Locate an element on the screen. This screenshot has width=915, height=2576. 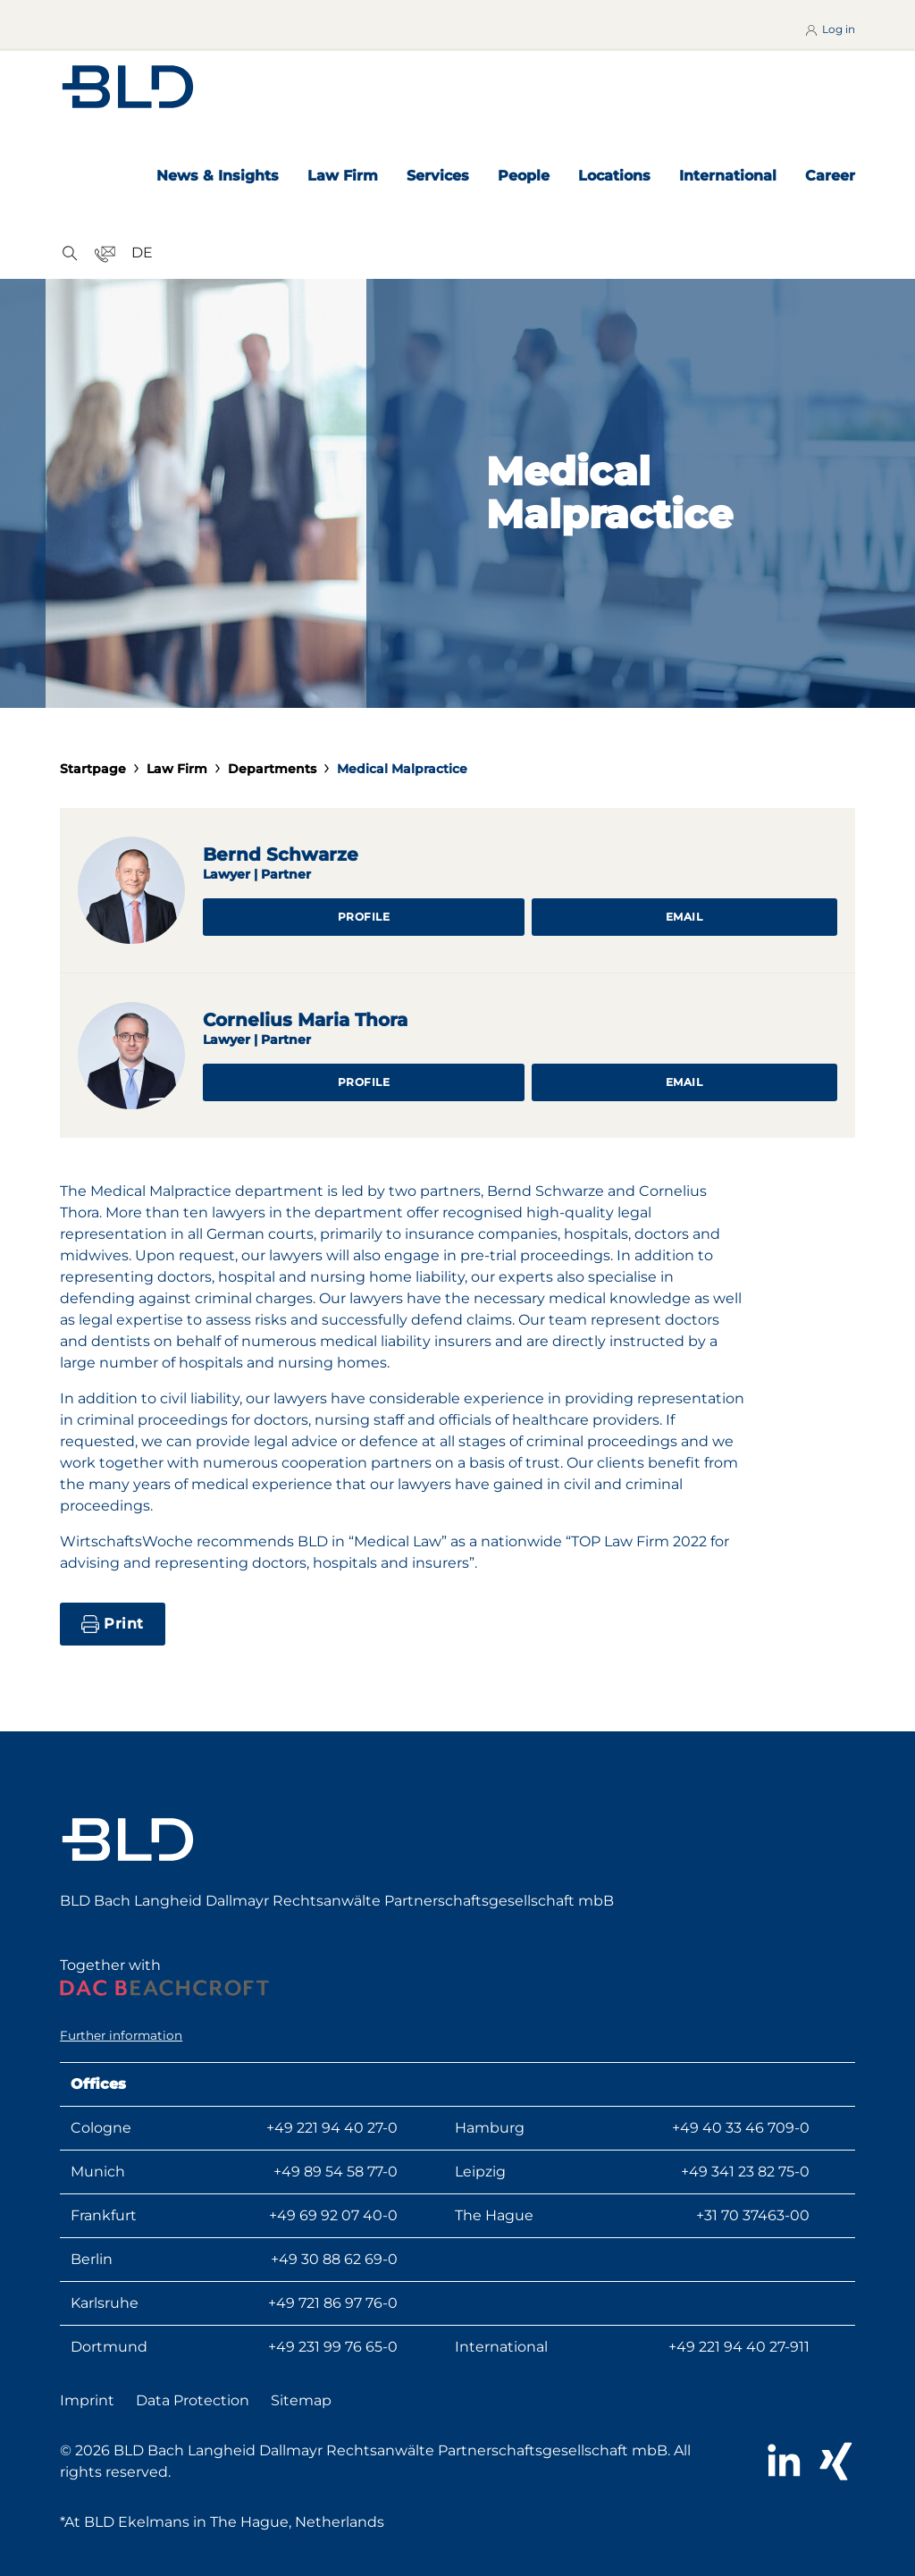
+49 30 88 62 69-0 is located at coordinates (334, 2259).